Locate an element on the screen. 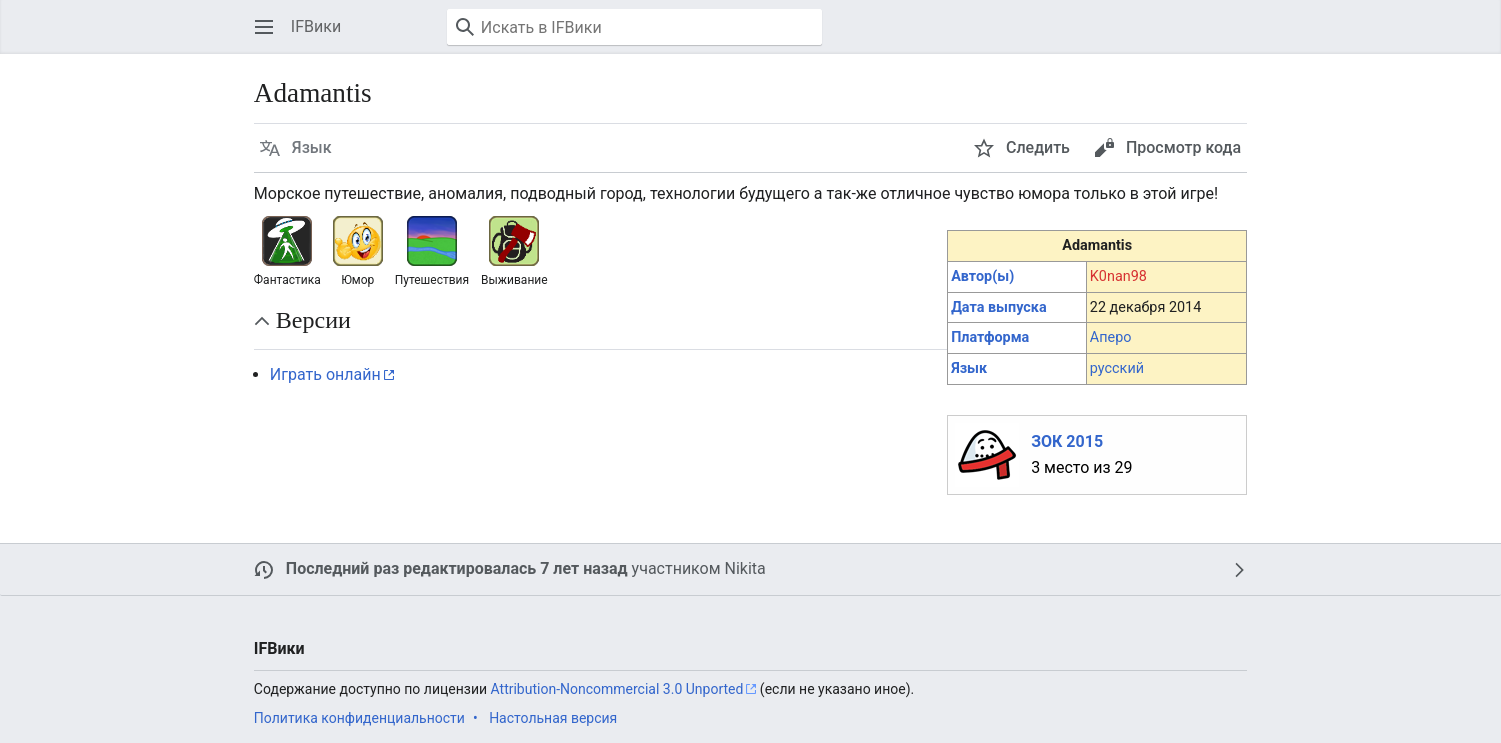  K0nan98 is located at coordinates (1118, 276).